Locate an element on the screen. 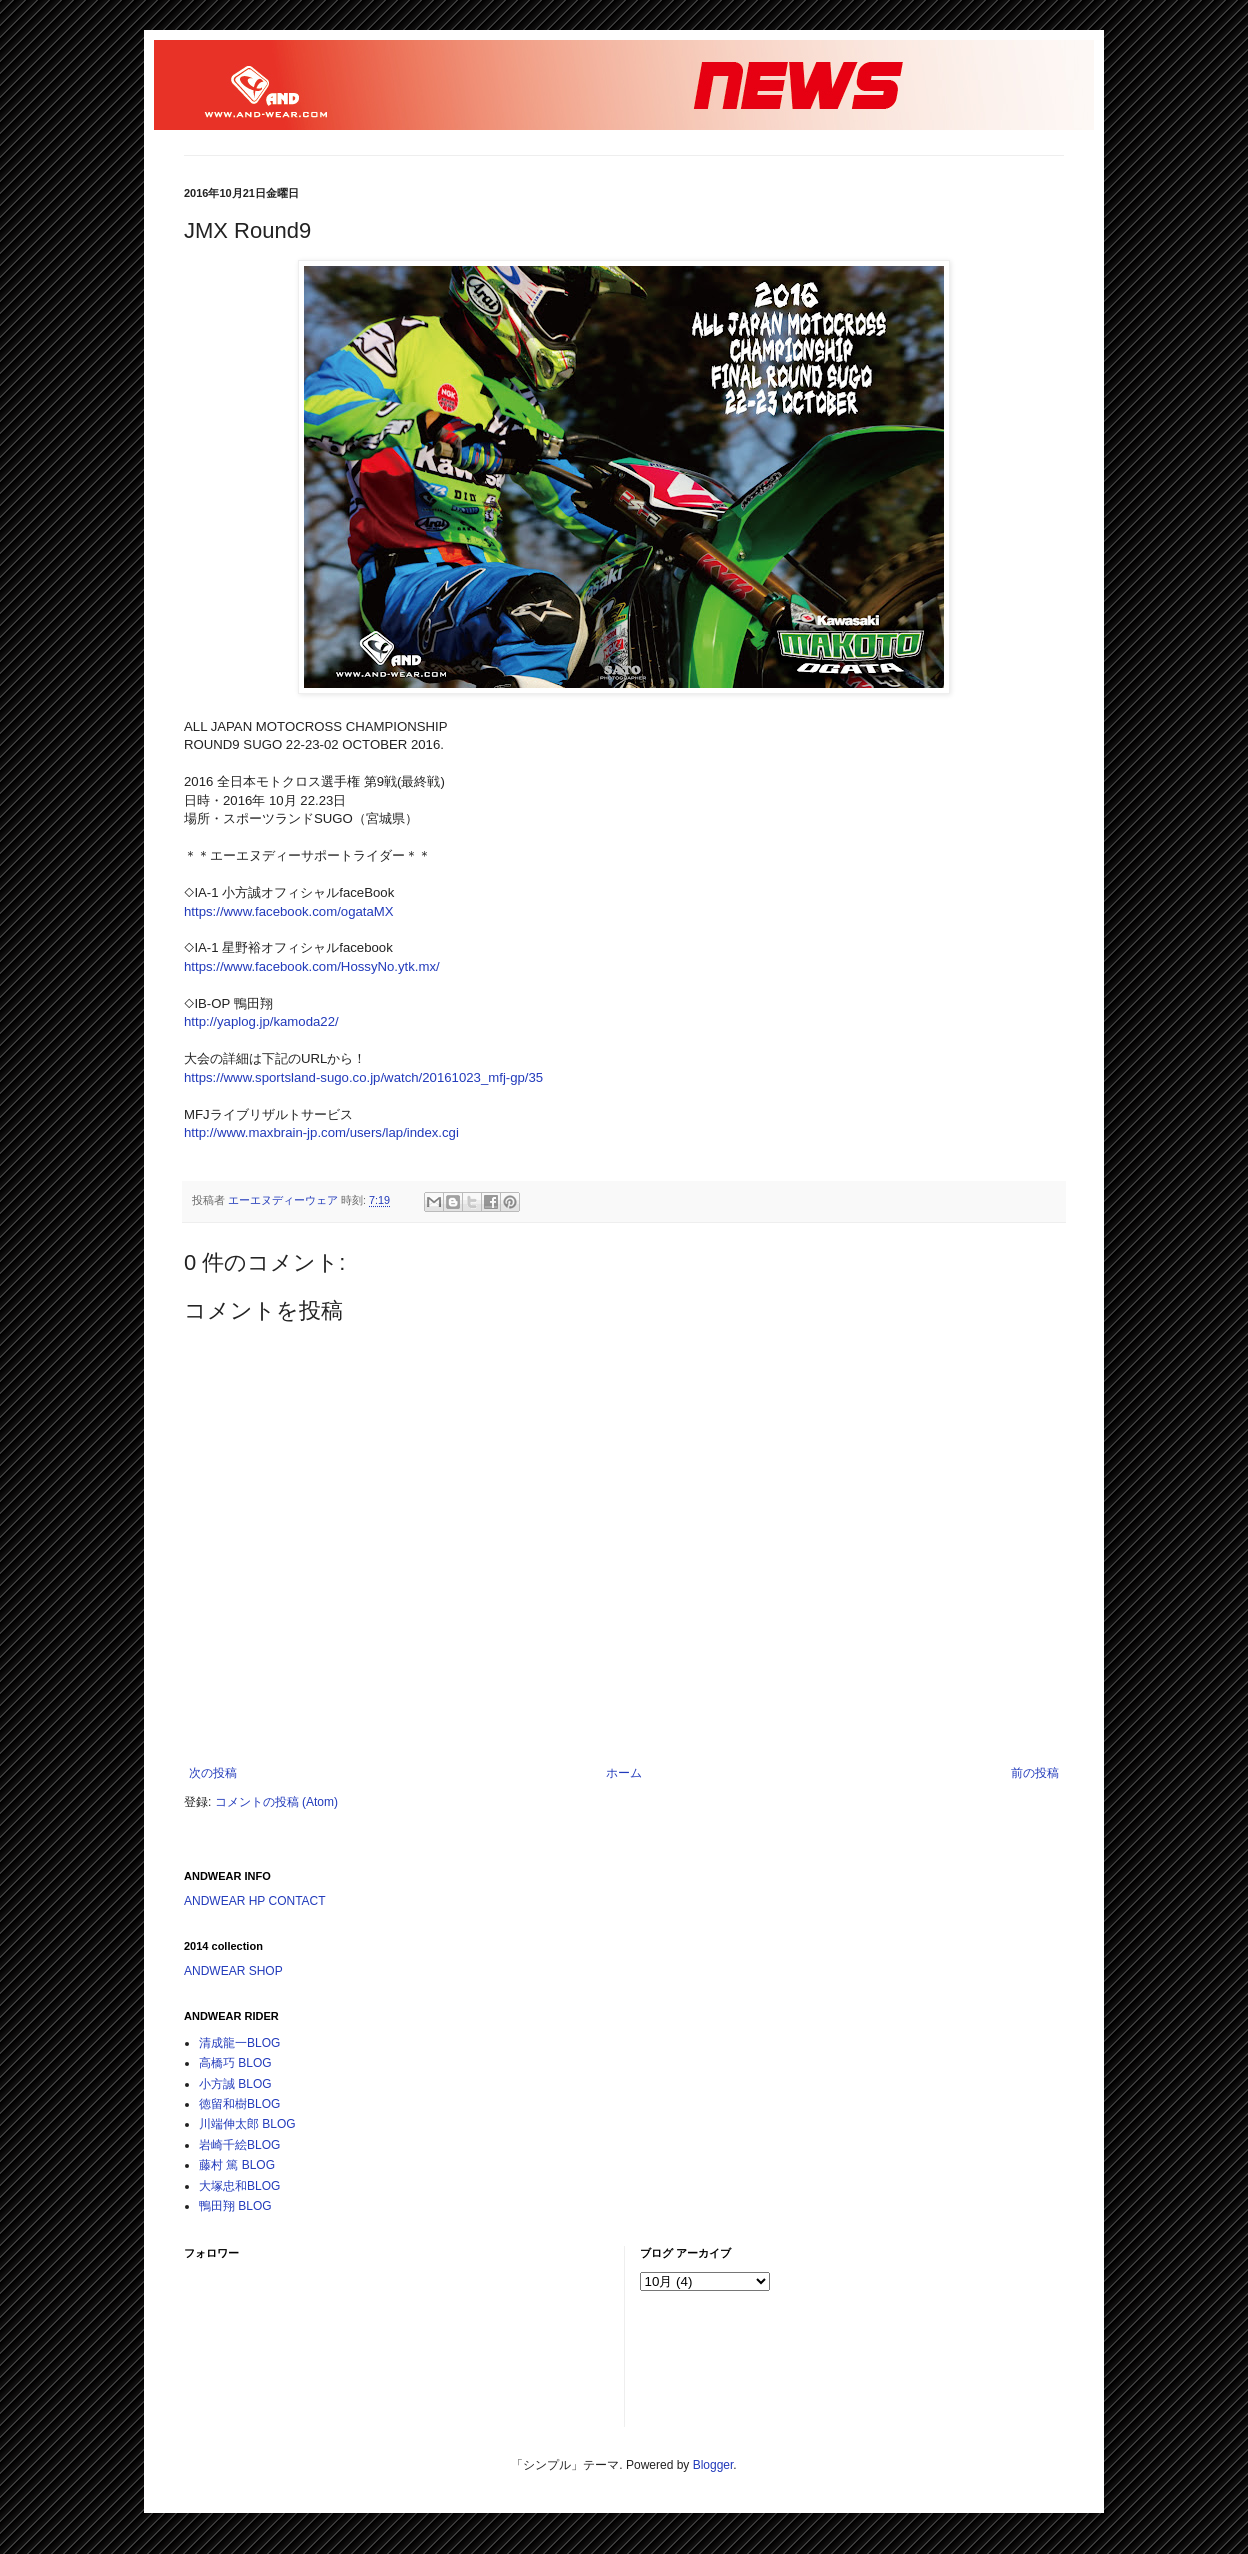  岩崎千絵BLOG is located at coordinates (239, 2145).